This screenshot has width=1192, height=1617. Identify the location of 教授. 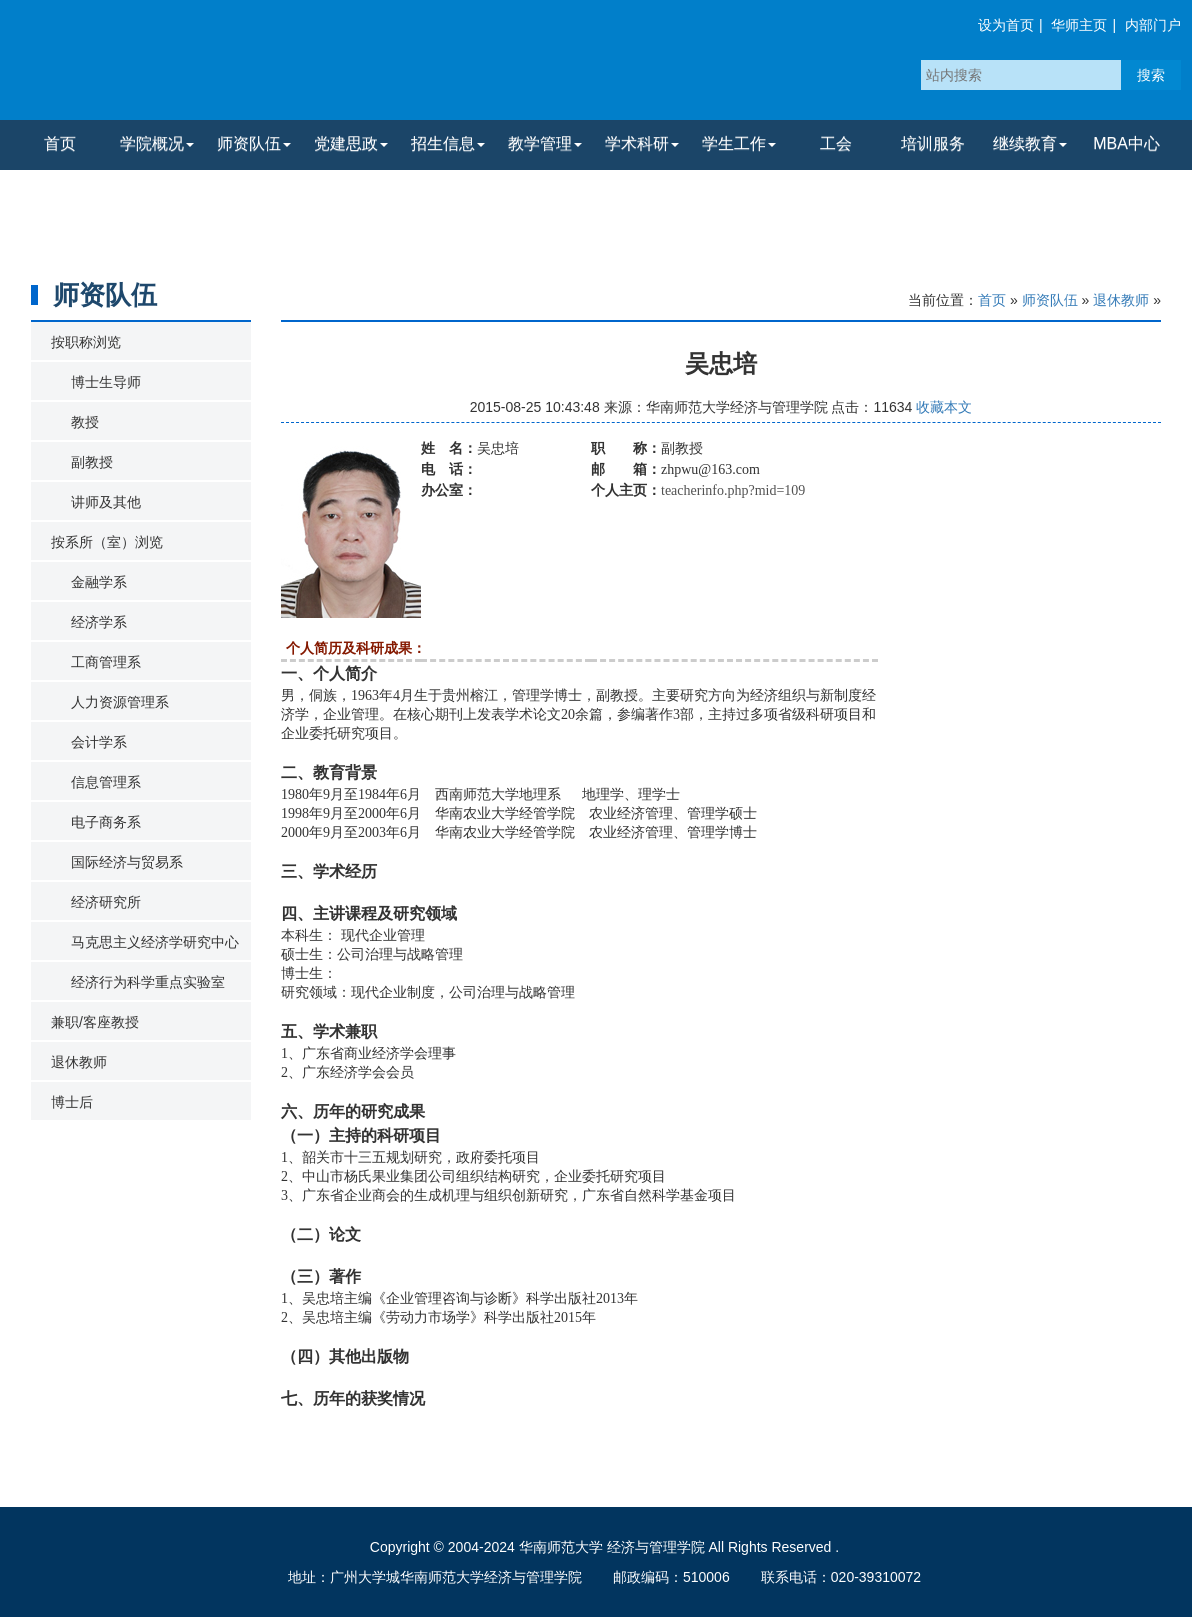
(85, 422).